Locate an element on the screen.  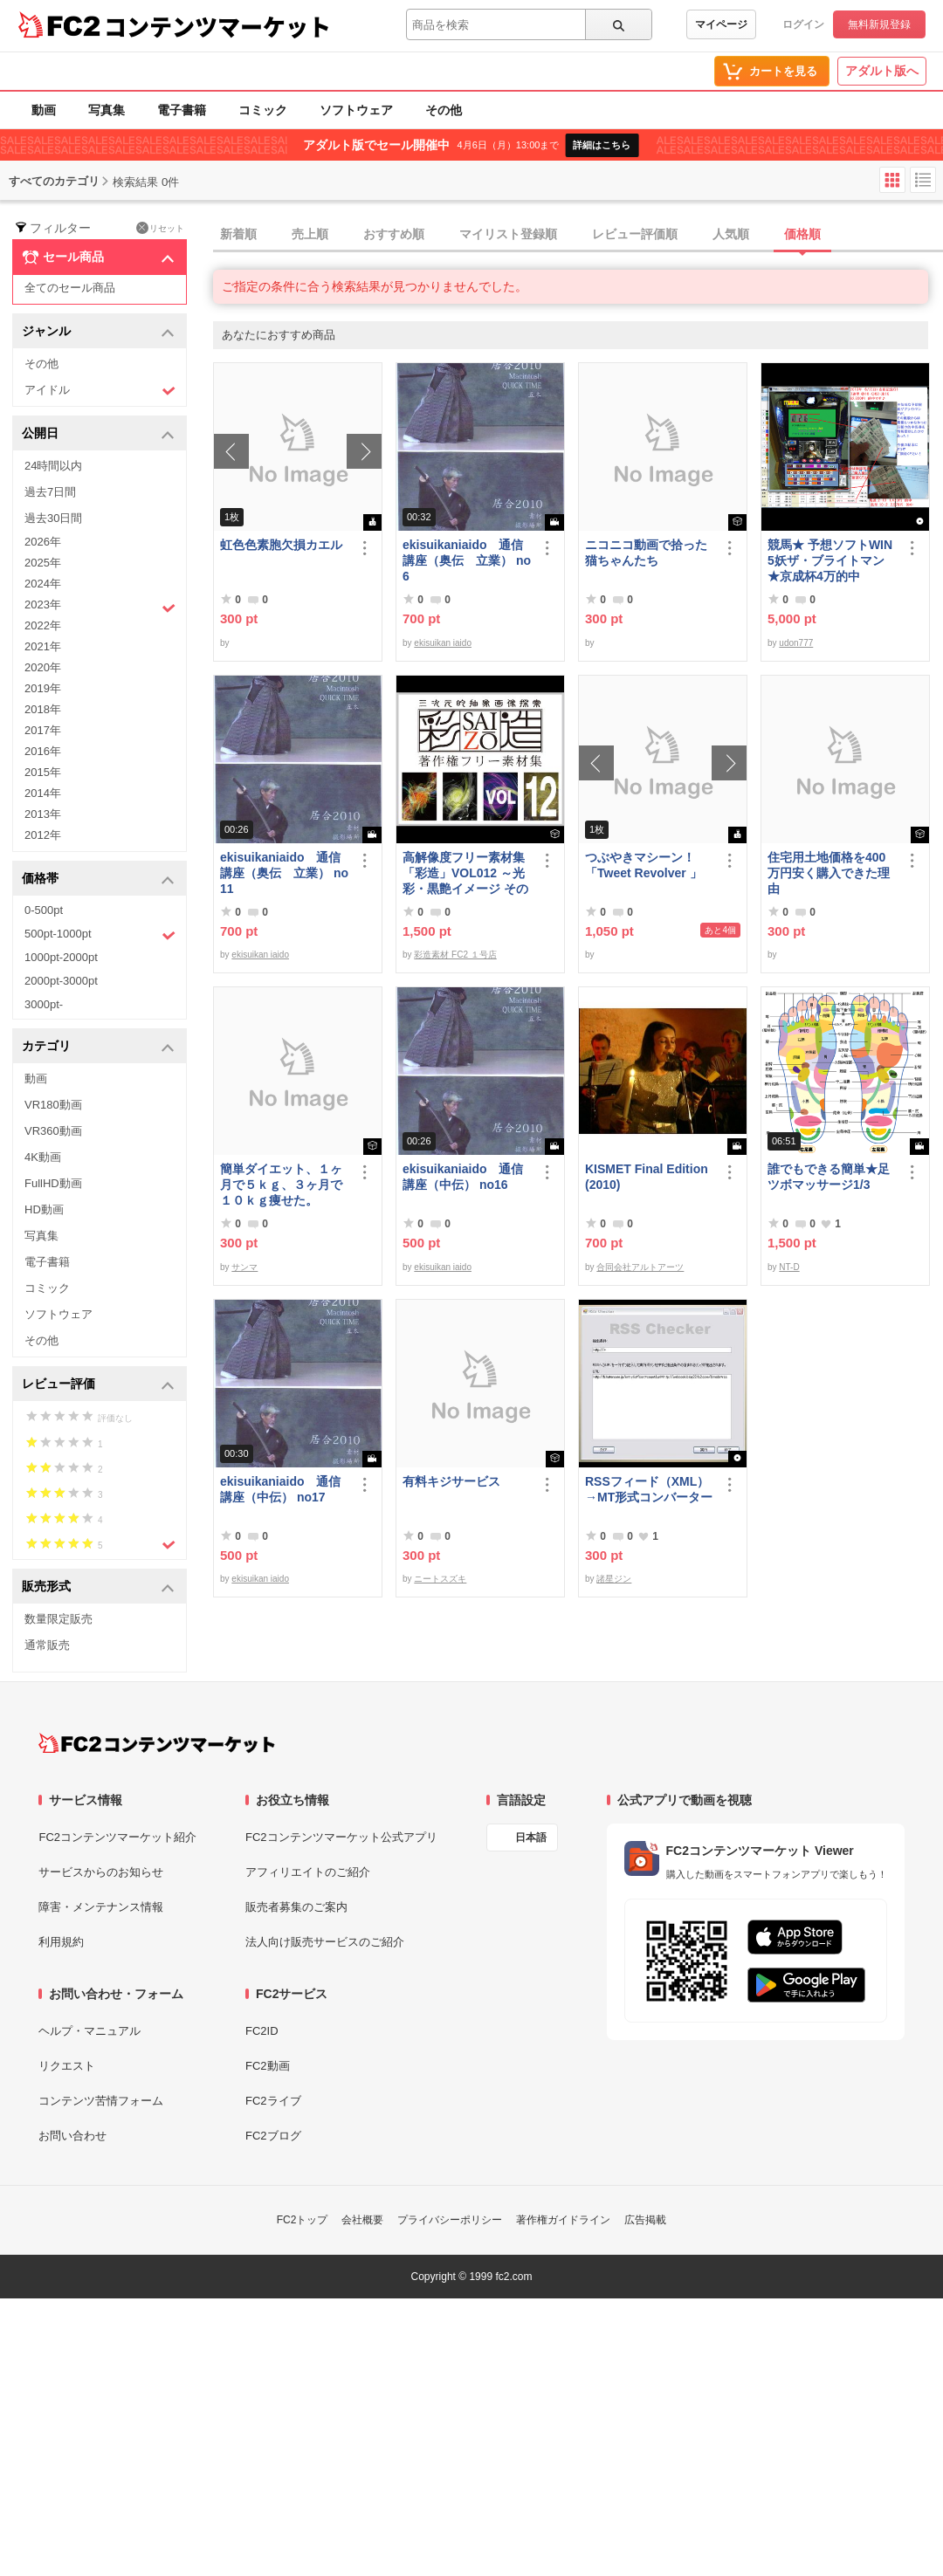
アダルト版へ is located at coordinates (882, 71).